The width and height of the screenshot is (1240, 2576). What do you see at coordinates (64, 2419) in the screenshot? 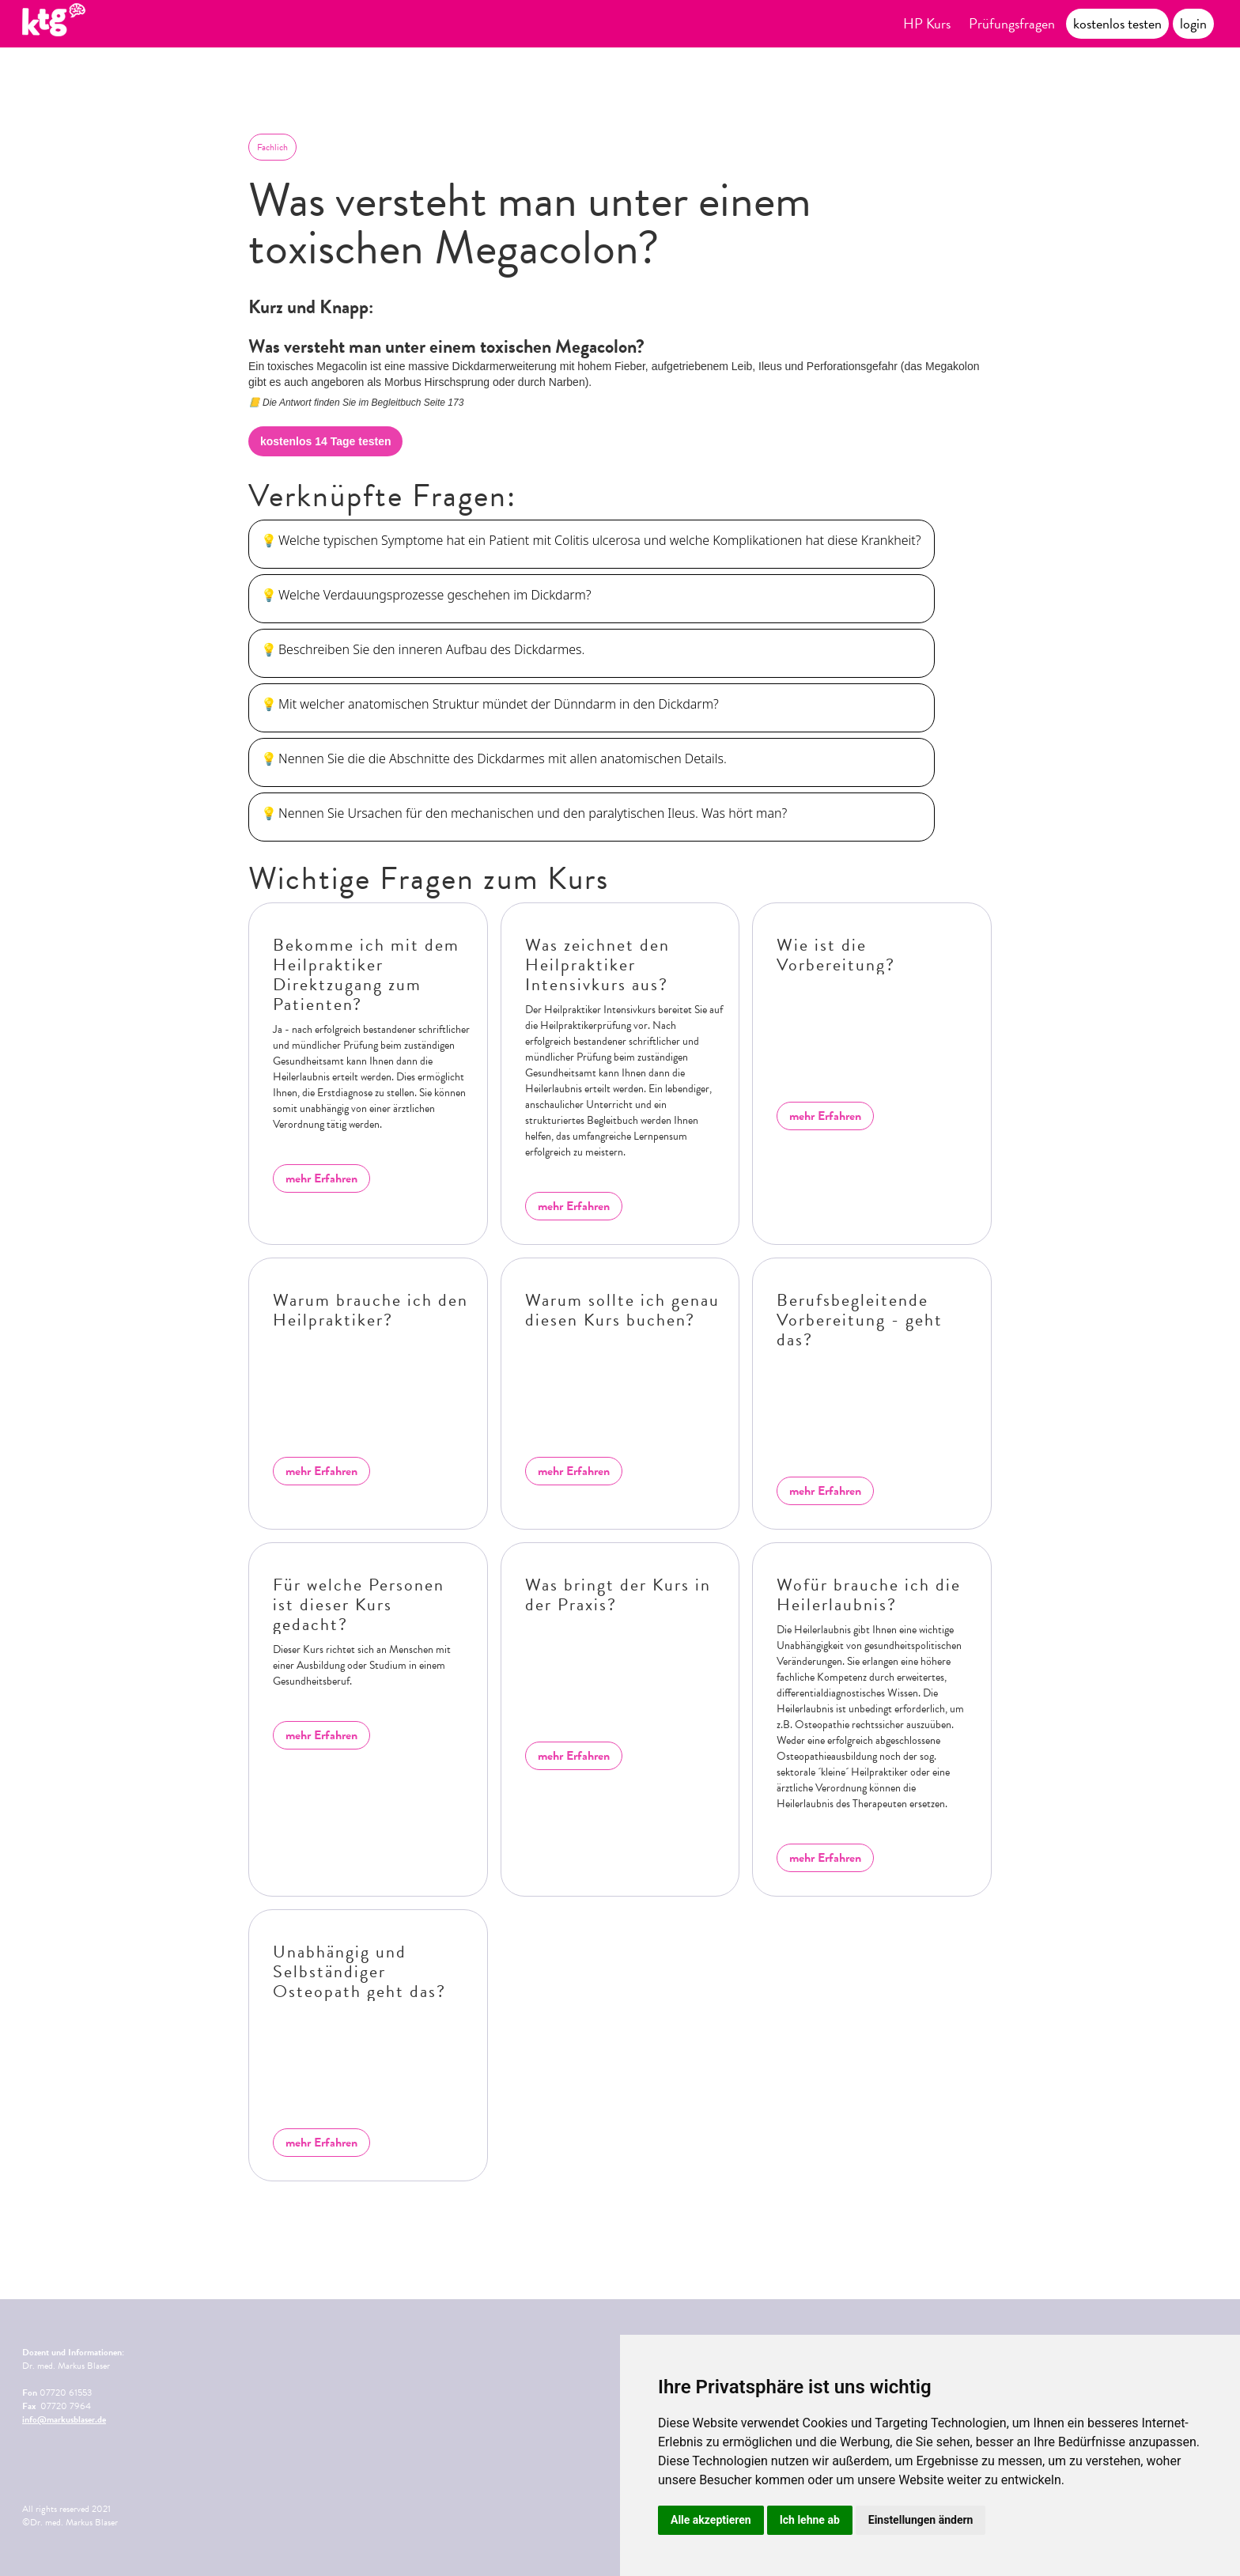
I see `info@markusblaser.de` at bounding box center [64, 2419].